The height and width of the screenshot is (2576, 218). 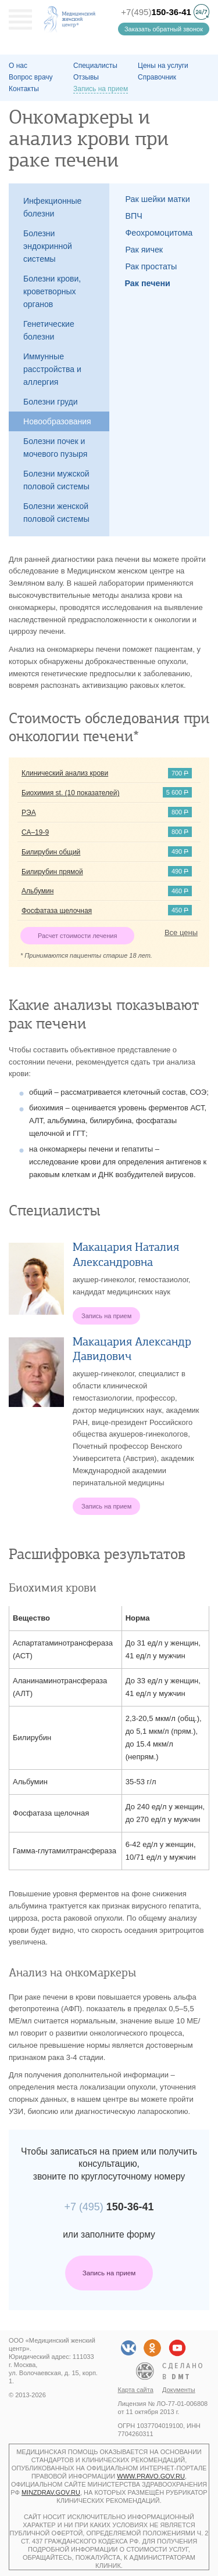 I want to click on Справочник, so click(x=157, y=77).